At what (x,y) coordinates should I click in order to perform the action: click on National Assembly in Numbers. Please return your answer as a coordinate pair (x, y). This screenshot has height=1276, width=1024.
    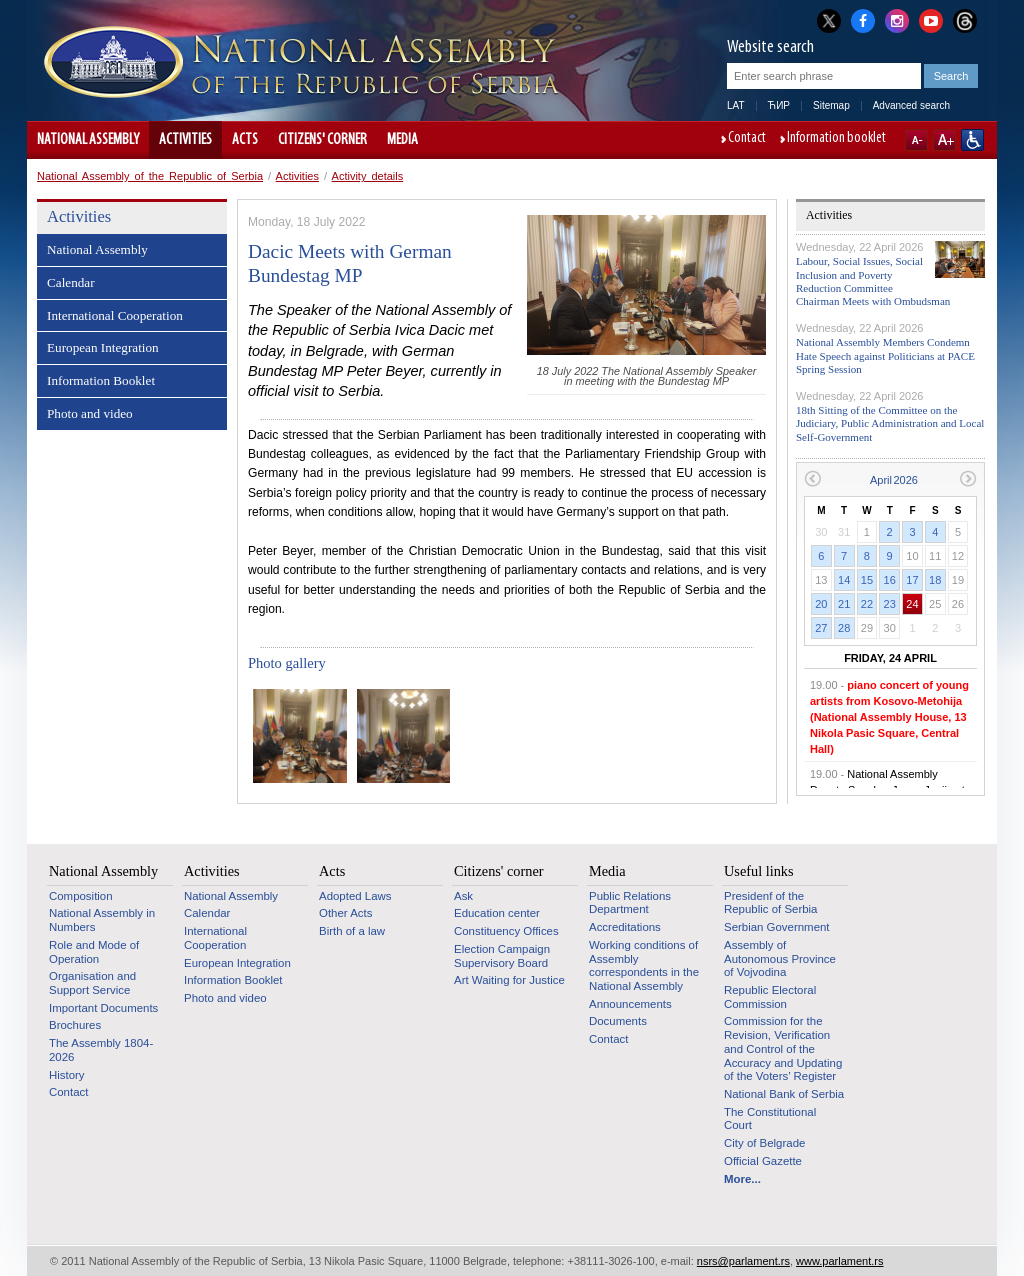
    Looking at the image, I should click on (102, 920).